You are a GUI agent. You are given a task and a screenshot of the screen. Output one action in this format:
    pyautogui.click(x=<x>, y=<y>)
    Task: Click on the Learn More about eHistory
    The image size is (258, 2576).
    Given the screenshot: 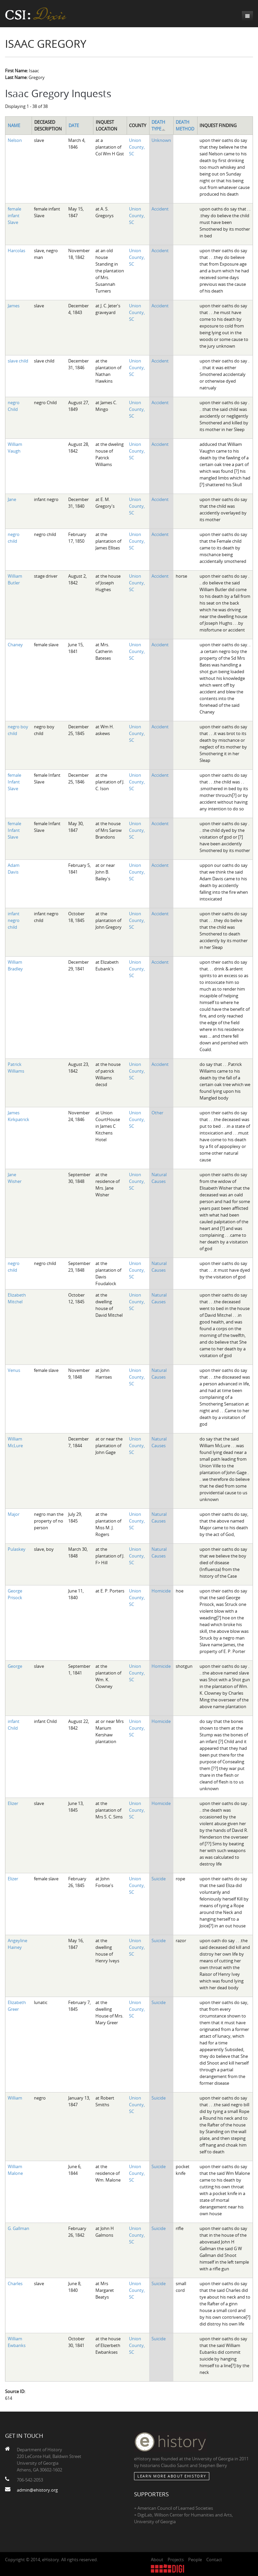 What is the action you would take?
    pyautogui.click(x=171, y=2475)
    